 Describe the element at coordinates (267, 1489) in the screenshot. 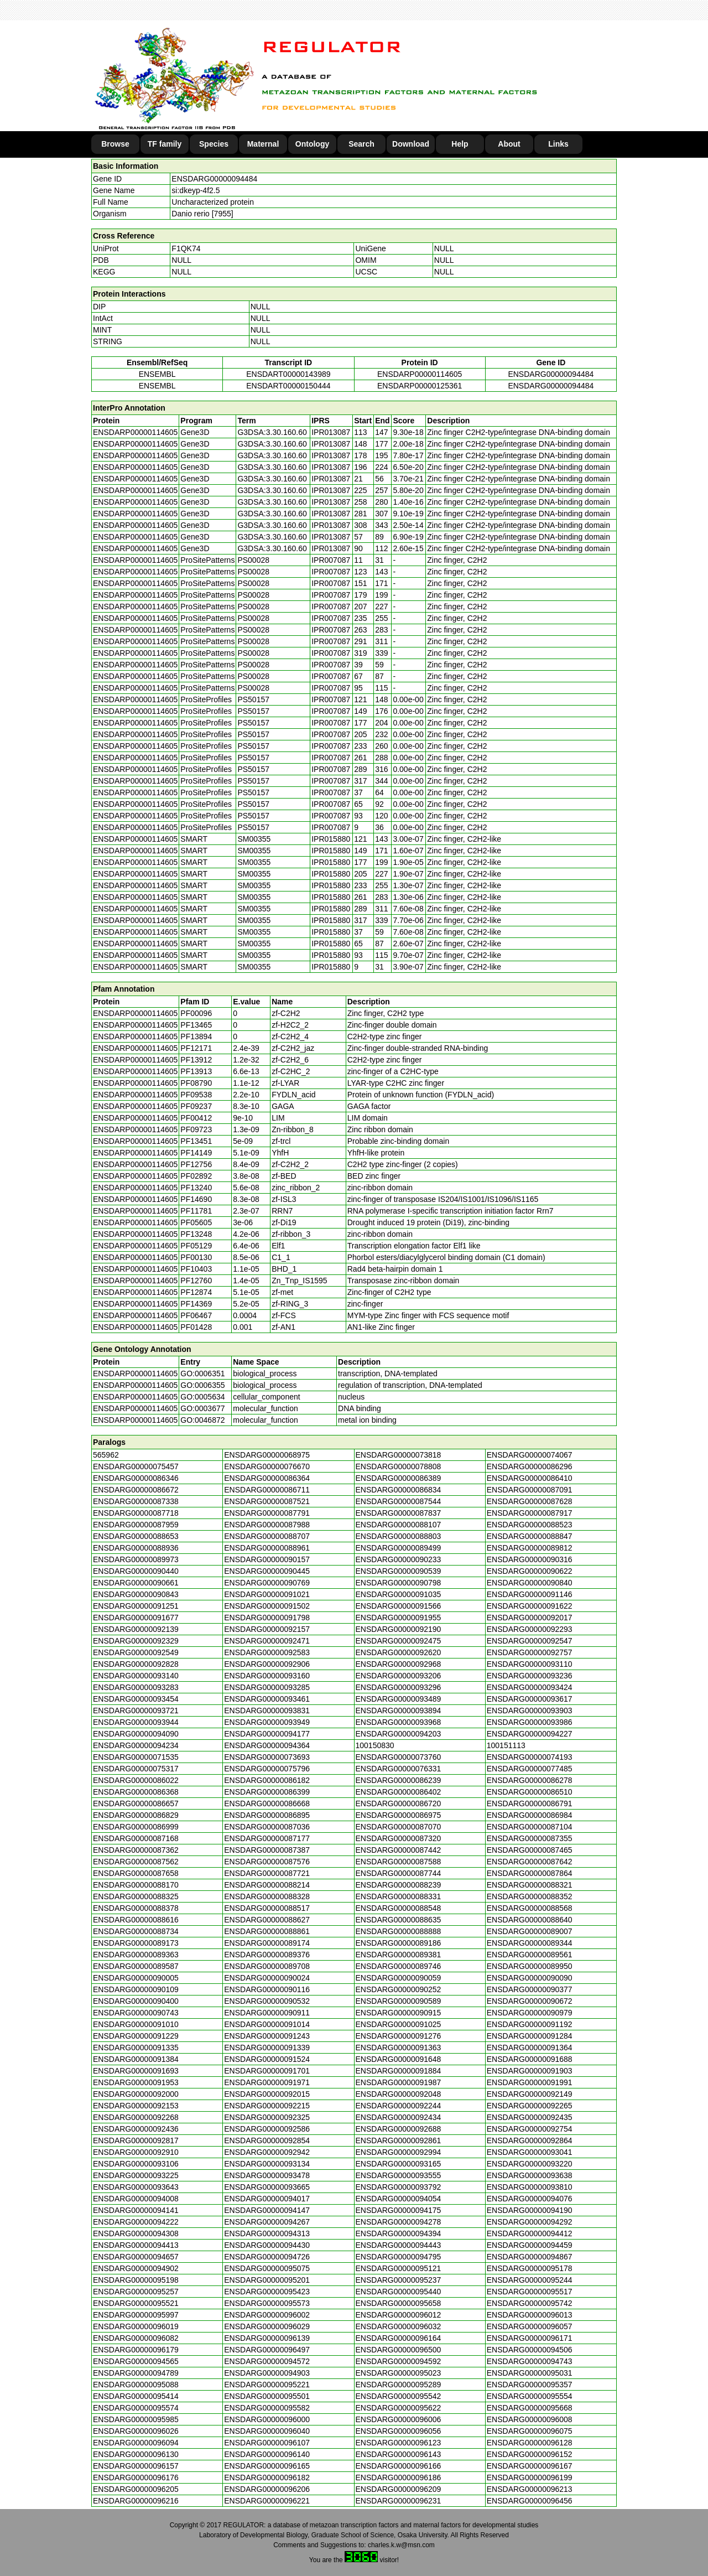

I see `ENSDARG00000086711` at that location.